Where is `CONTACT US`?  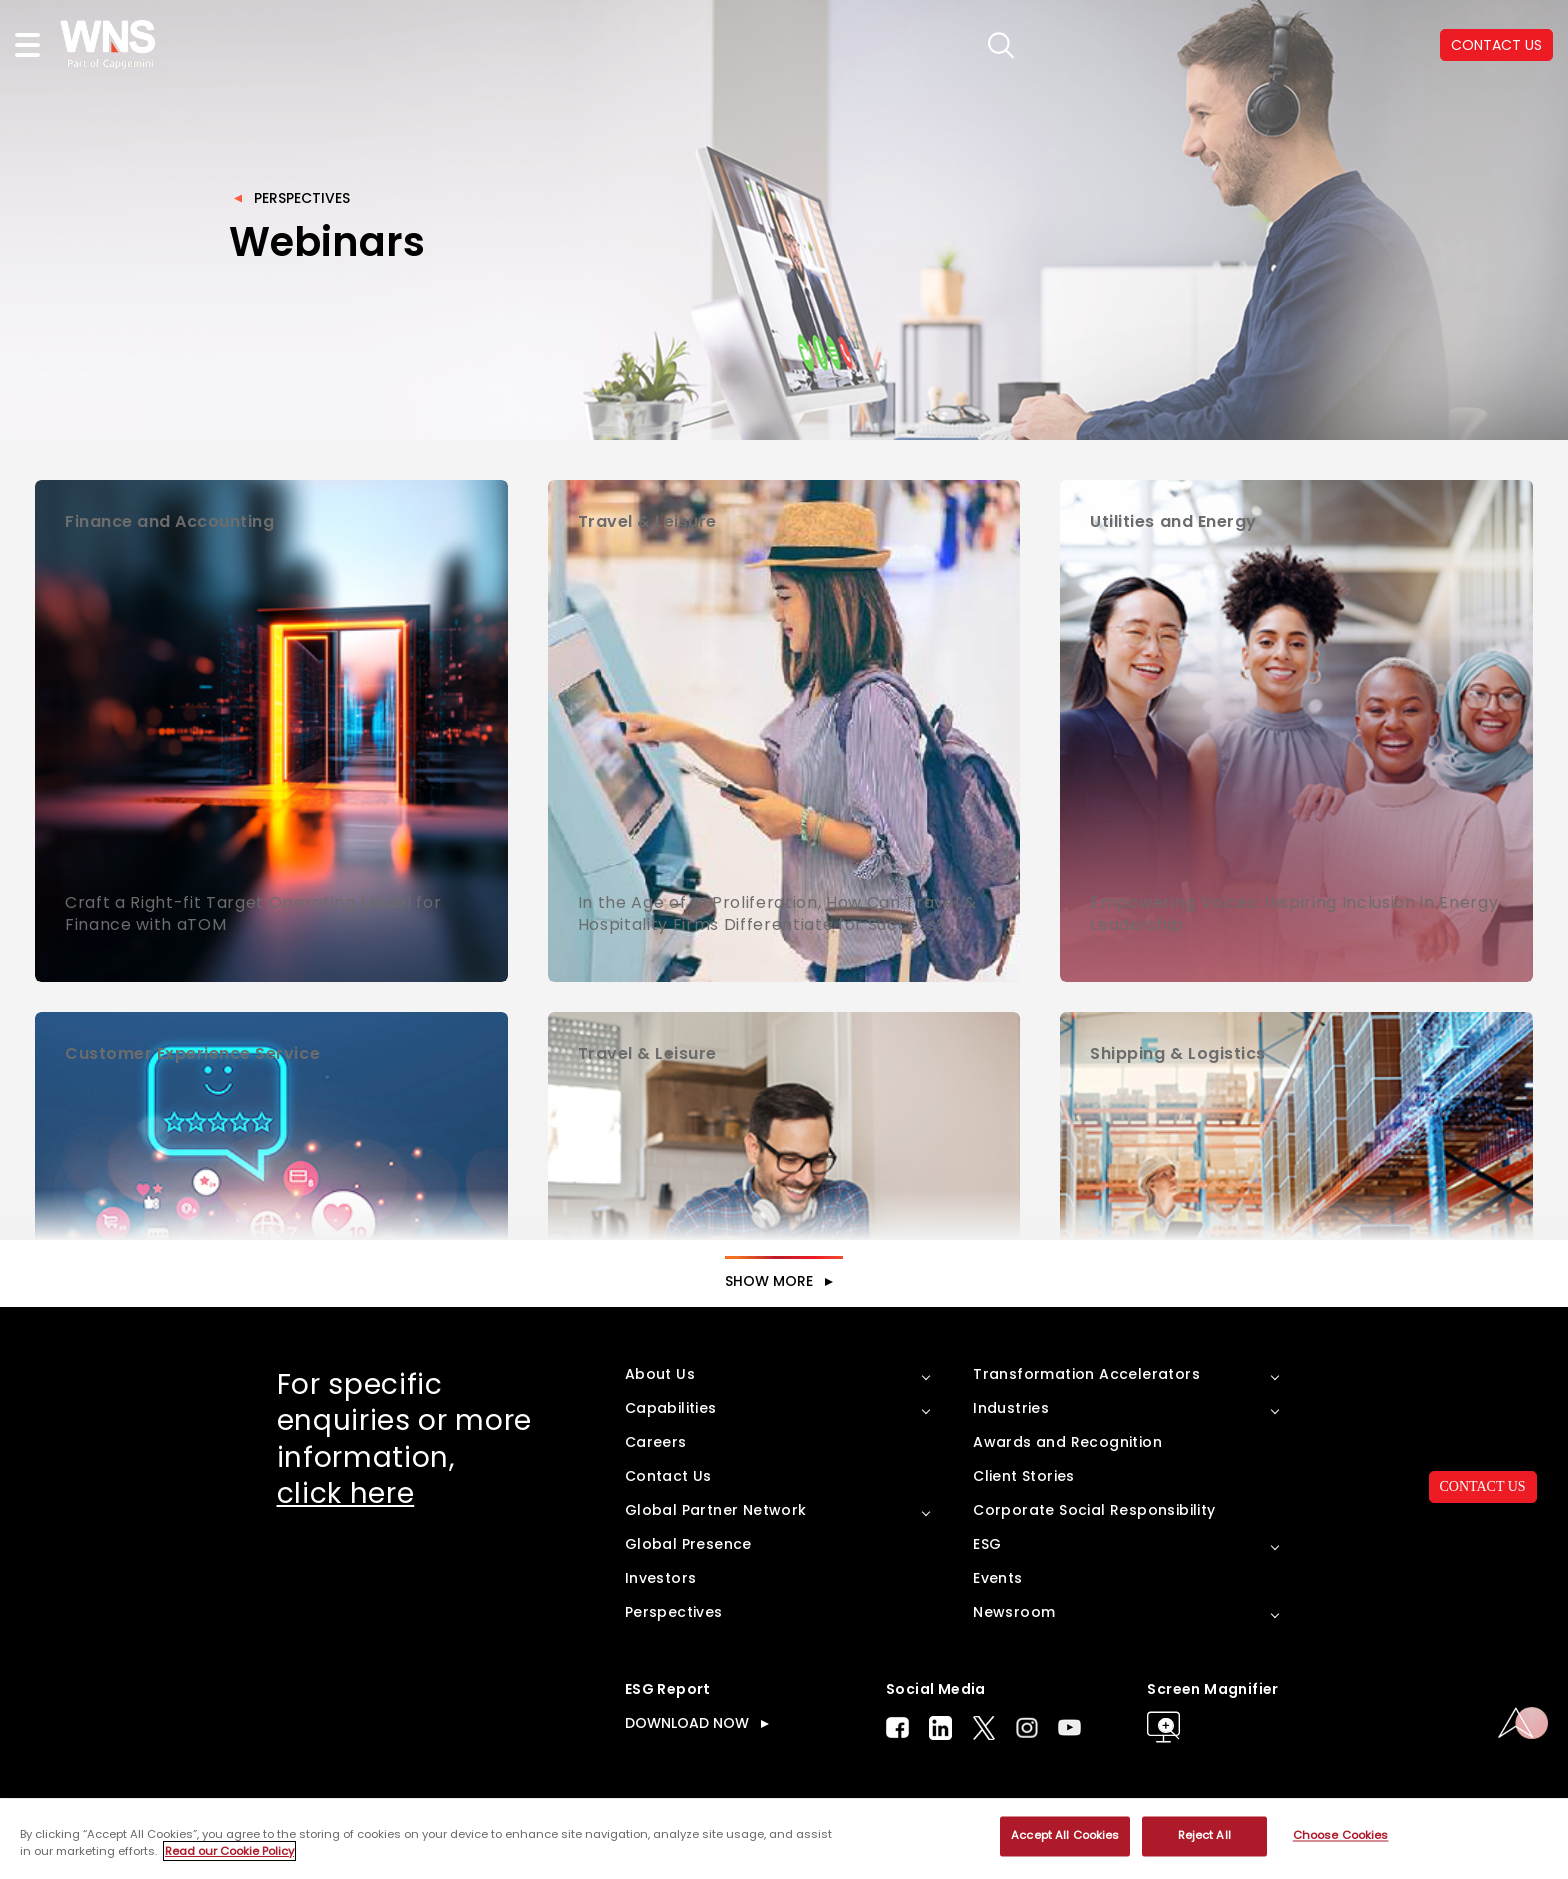 CONTACT US is located at coordinates (1483, 1486).